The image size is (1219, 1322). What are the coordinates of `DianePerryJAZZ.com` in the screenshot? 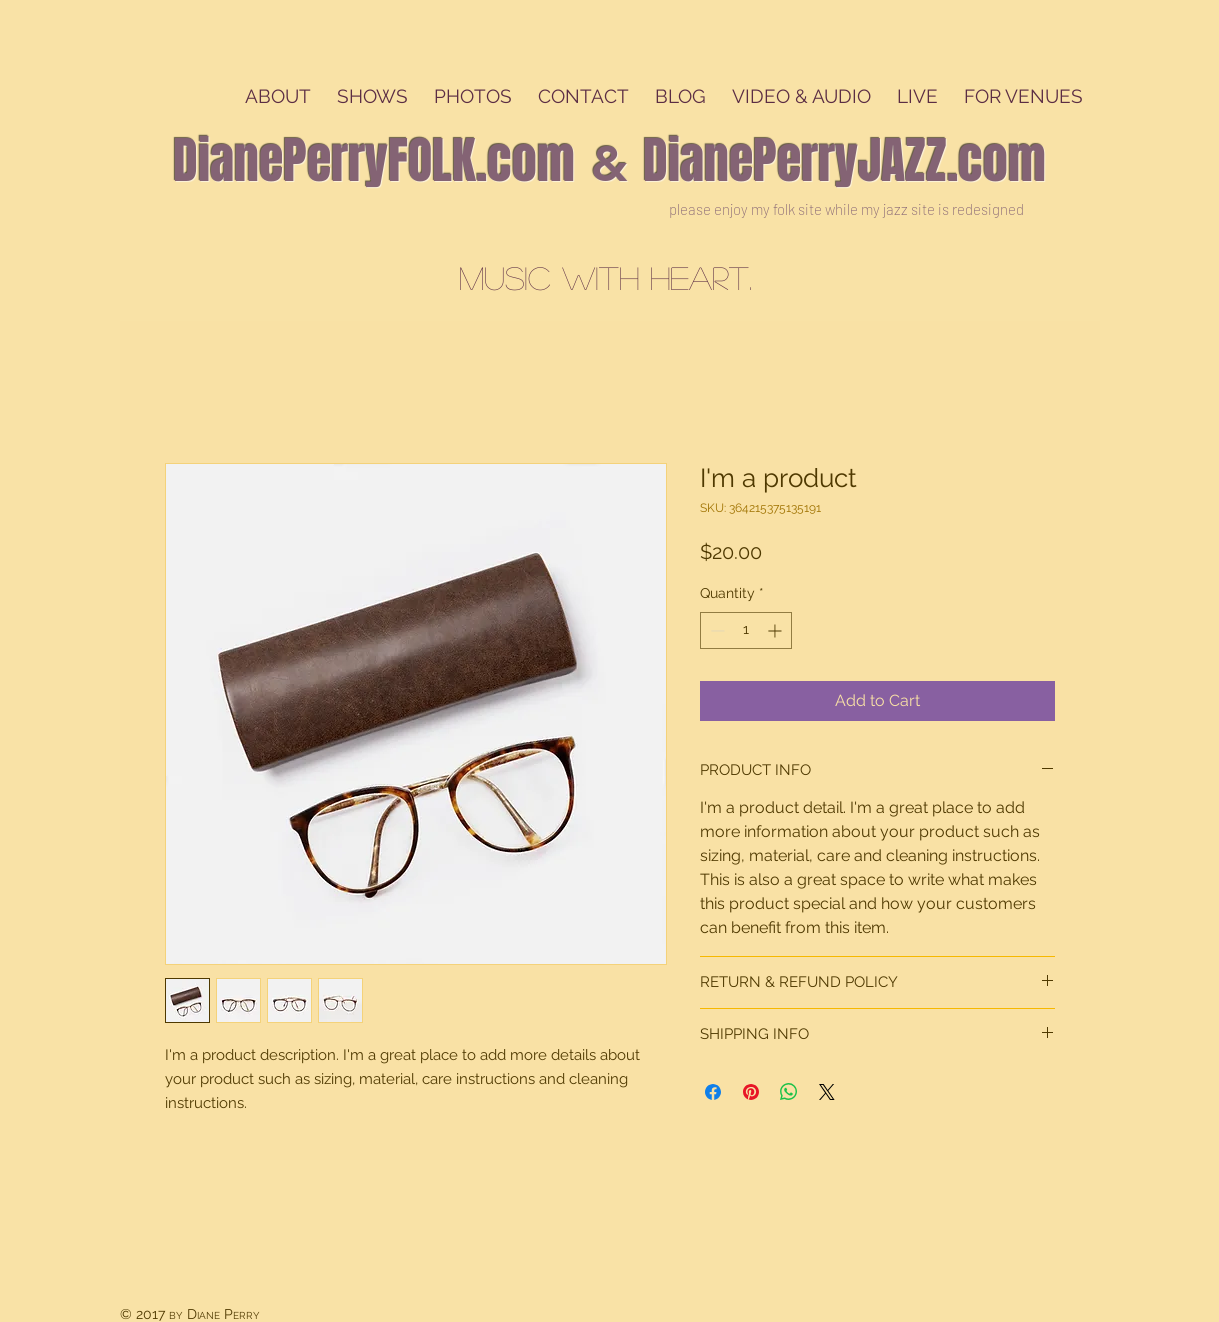 It's located at (844, 160).